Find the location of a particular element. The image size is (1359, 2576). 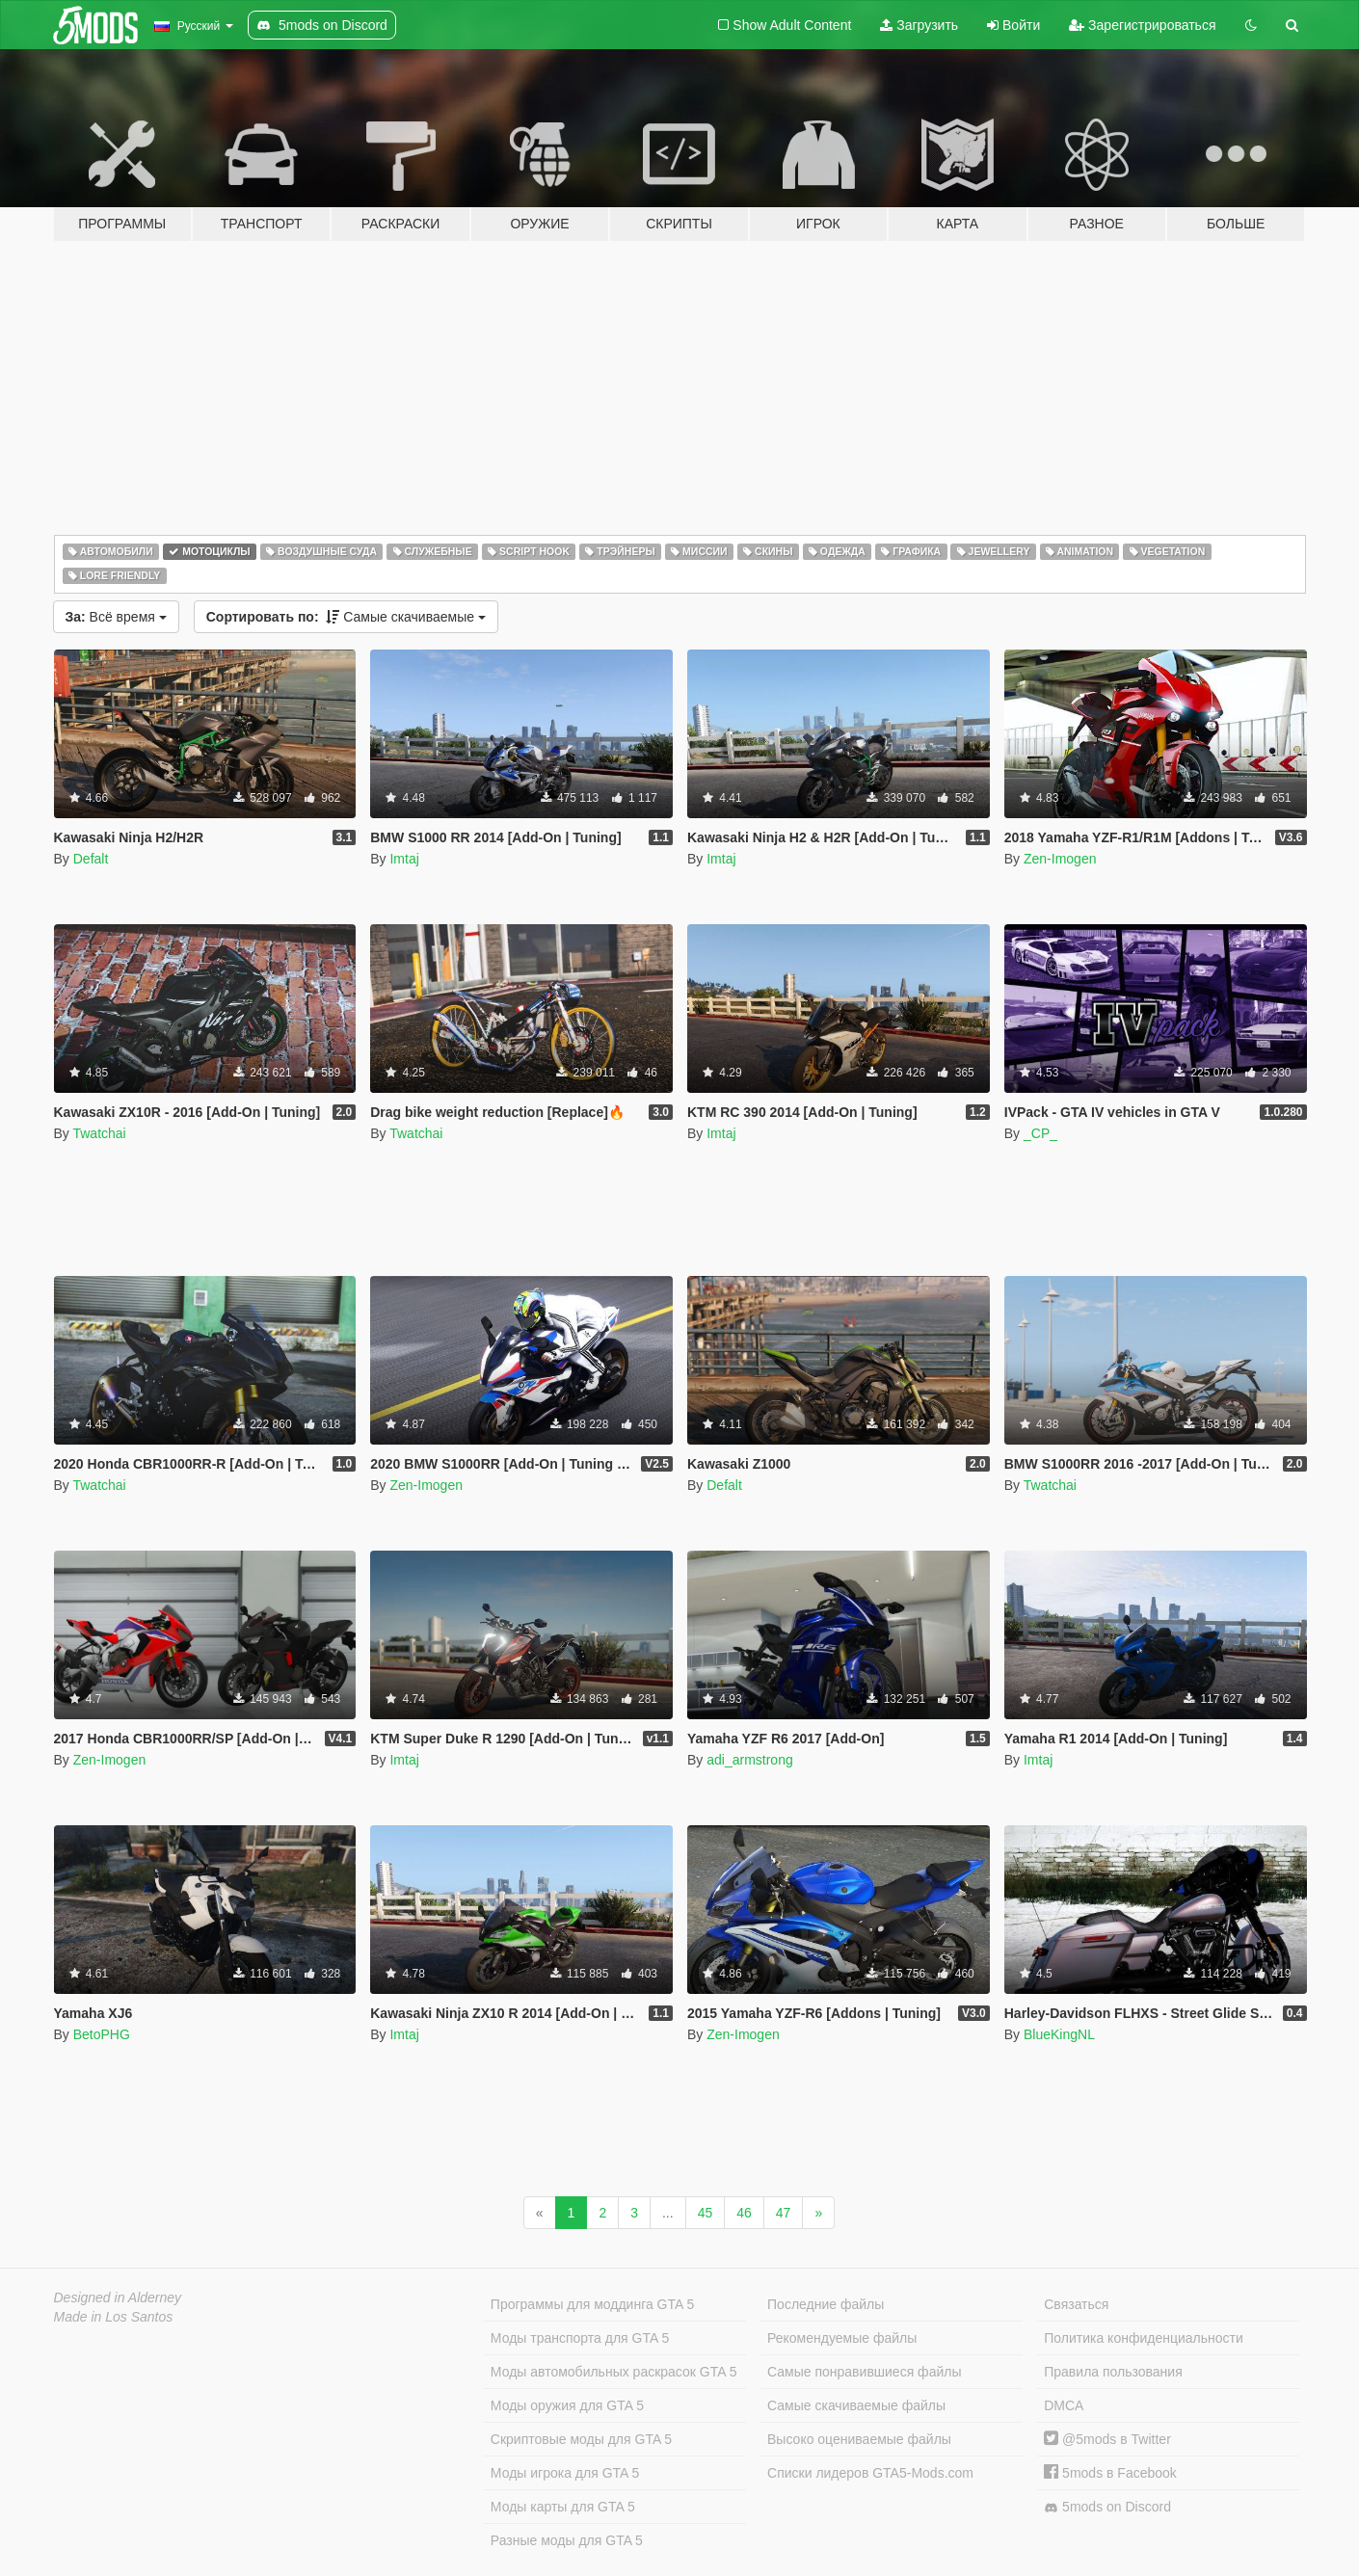

Моды игрока для GTA 5 is located at coordinates (565, 2473).